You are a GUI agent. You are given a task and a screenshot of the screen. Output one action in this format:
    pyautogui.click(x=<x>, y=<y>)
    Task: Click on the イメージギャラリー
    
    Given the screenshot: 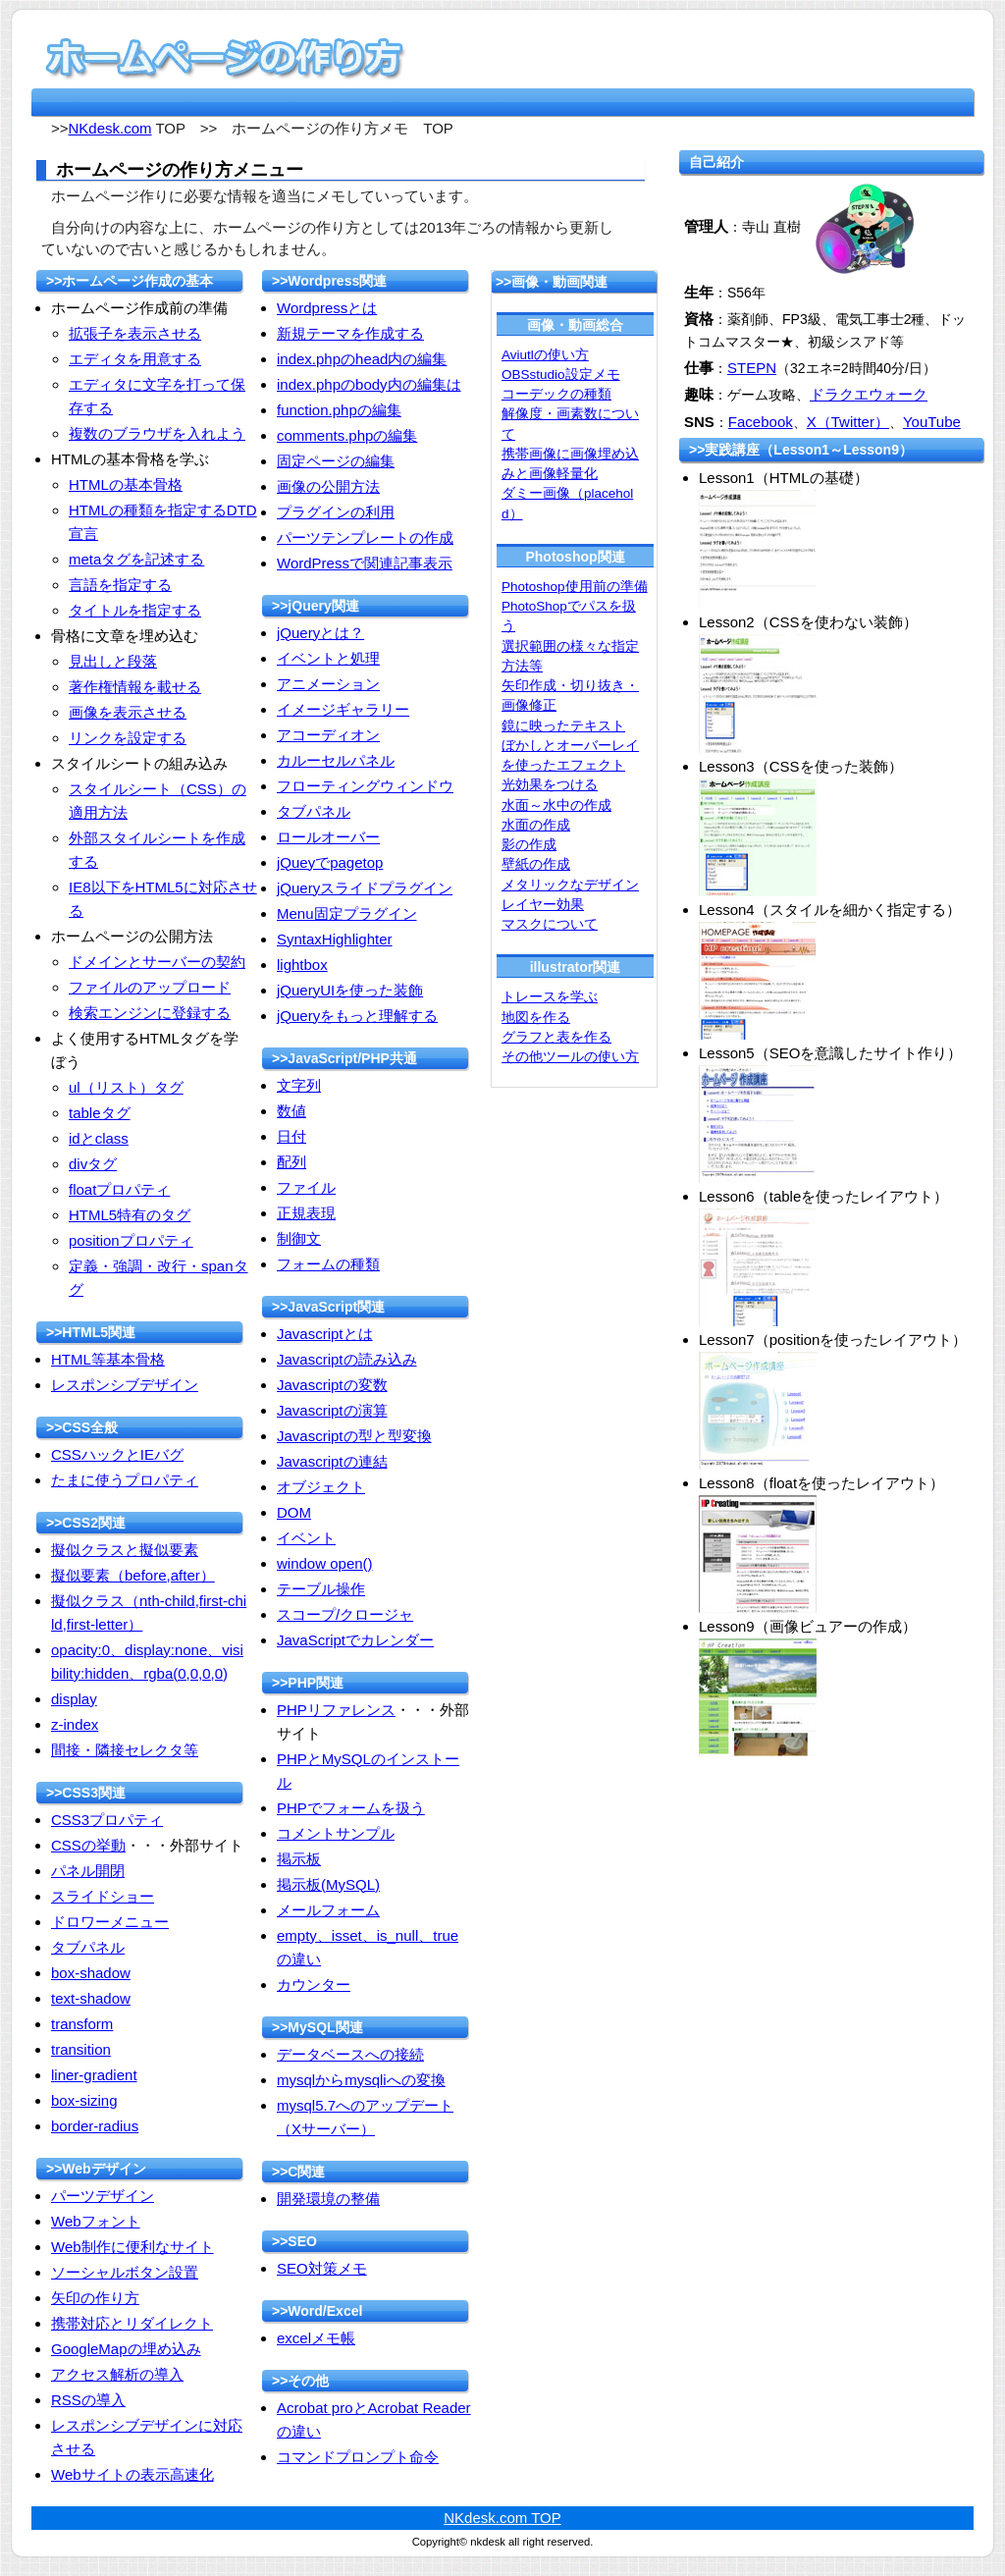 What is the action you would take?
    pyautogui.click(x=343, y=709)
    